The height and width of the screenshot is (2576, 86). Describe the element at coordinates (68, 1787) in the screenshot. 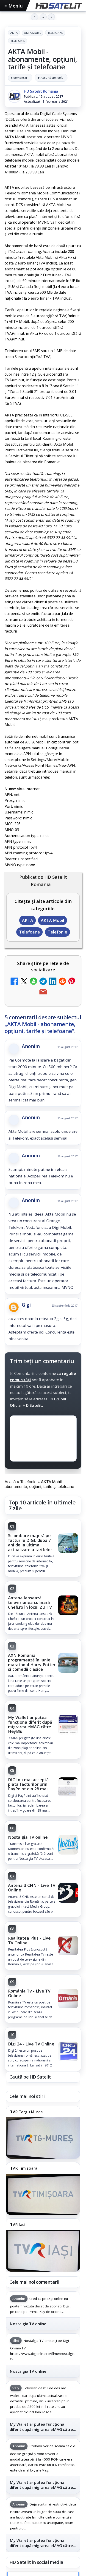

I see `[DIGI nu mai acceptă plata facturilor prin PayPoint din 28 mai]` at that location.